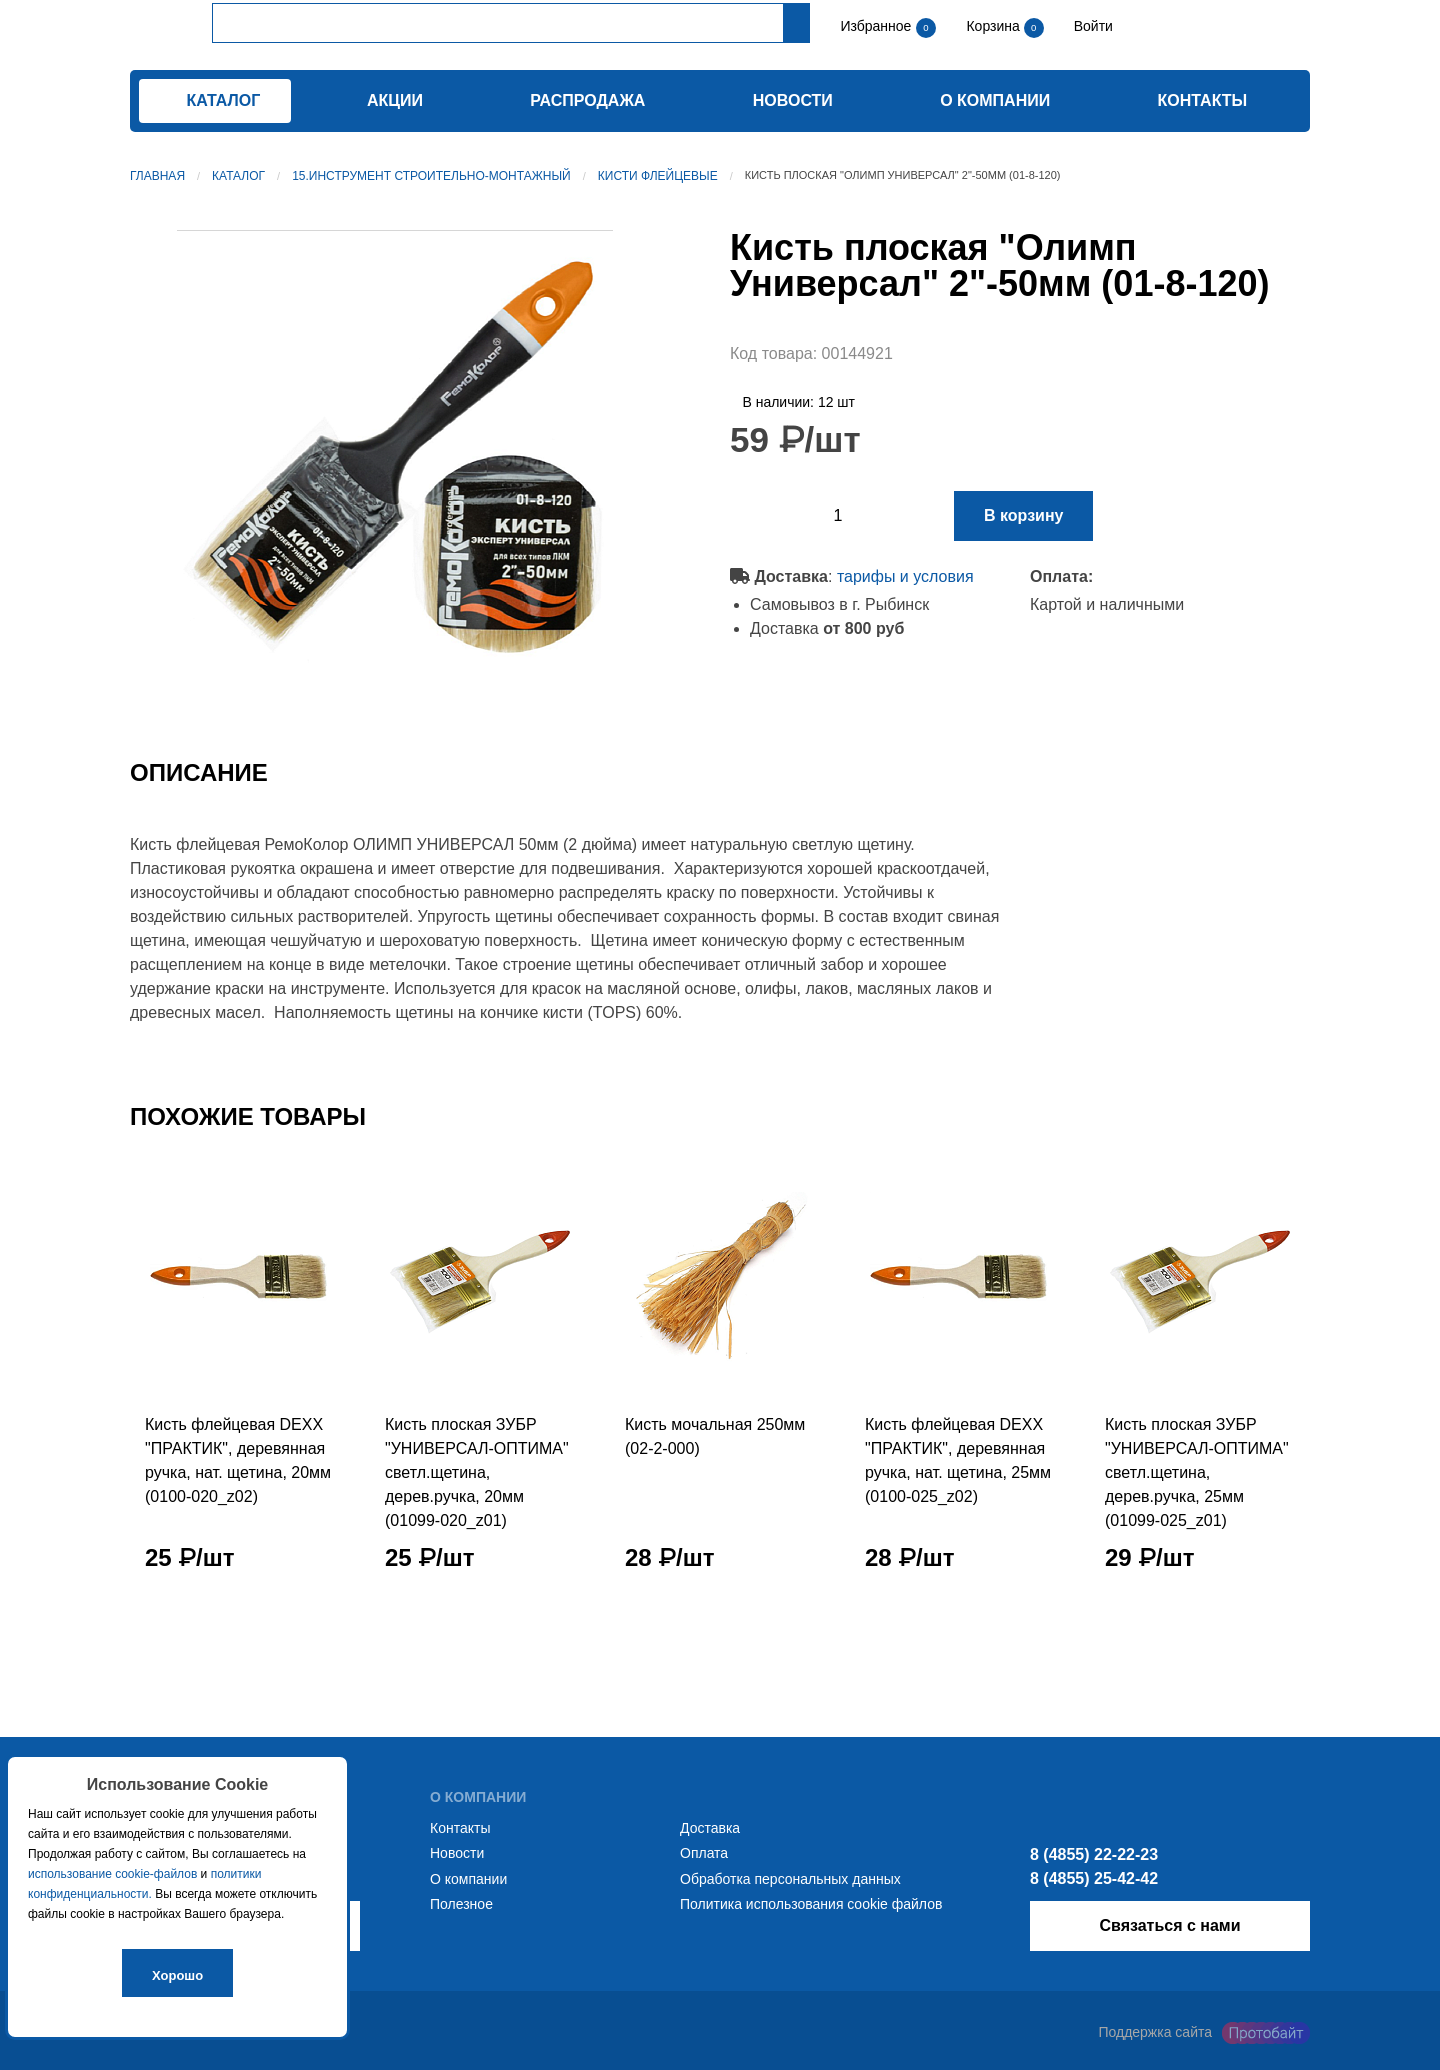 This screenshot has height=2070, width=1440. I want to click on Распродажа, so click(587, 100).